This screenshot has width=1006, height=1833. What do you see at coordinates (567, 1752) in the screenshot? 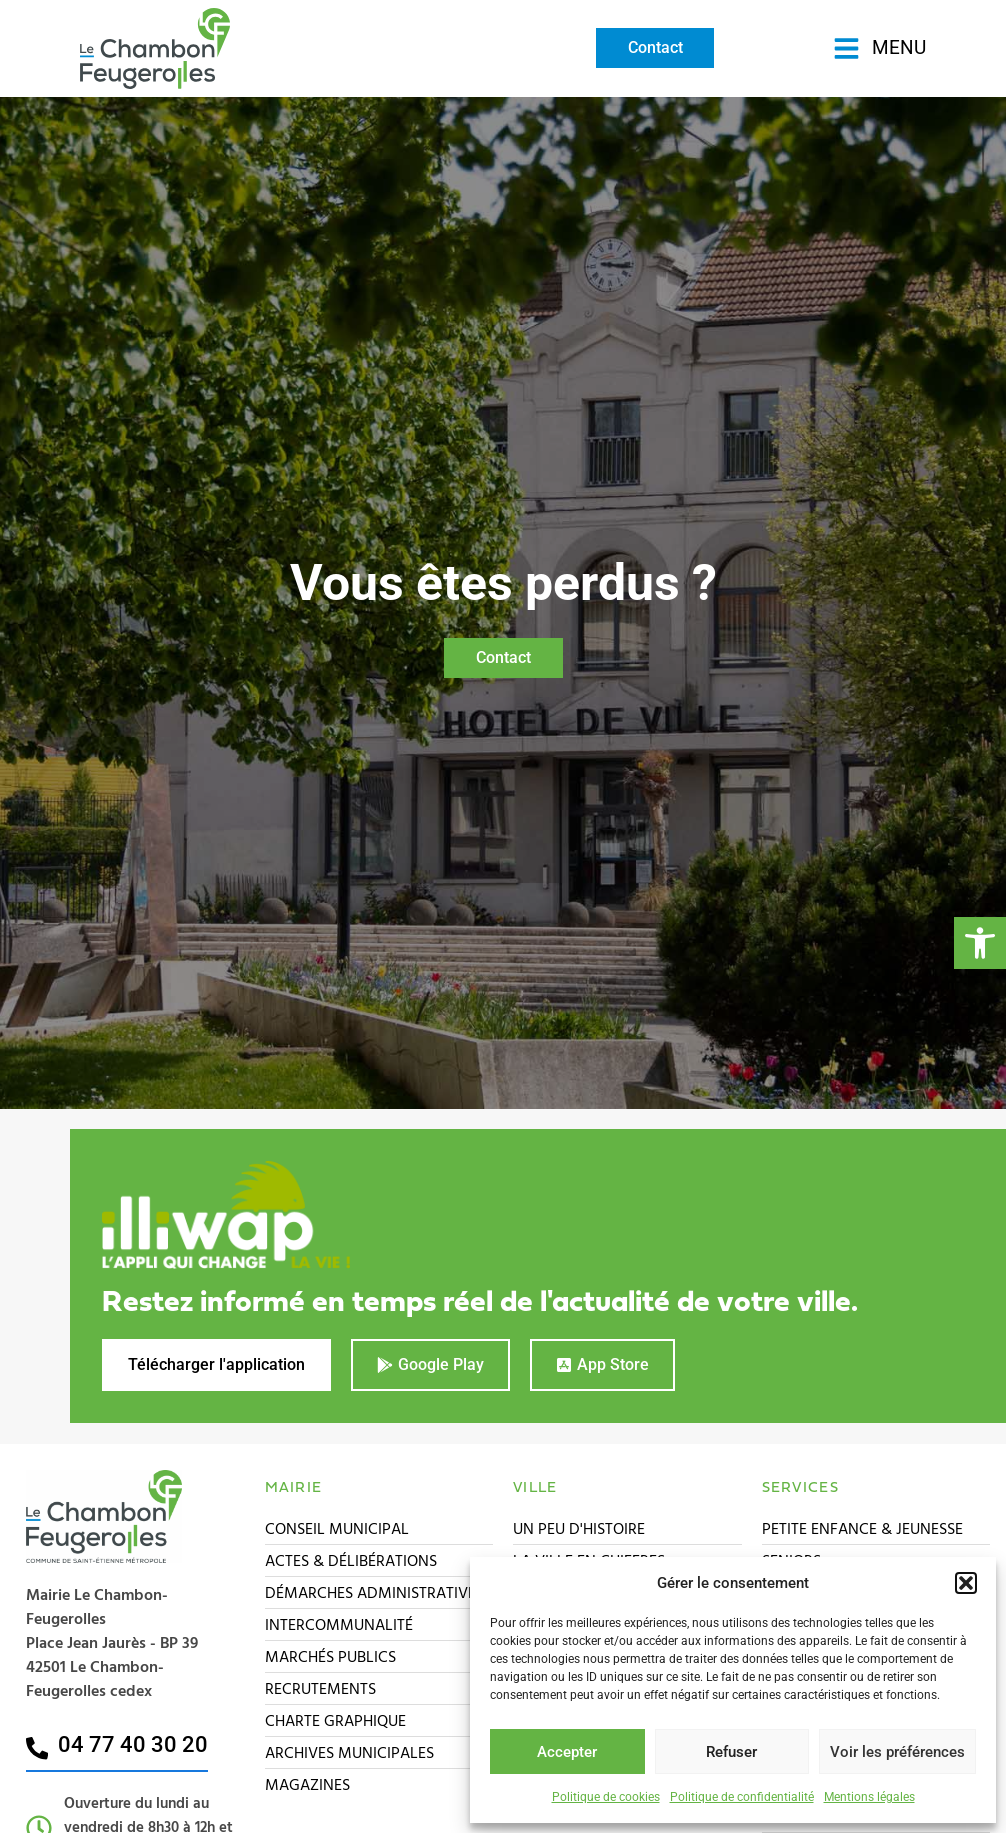
I see `Accepter` at bounding box center [567, 1752].